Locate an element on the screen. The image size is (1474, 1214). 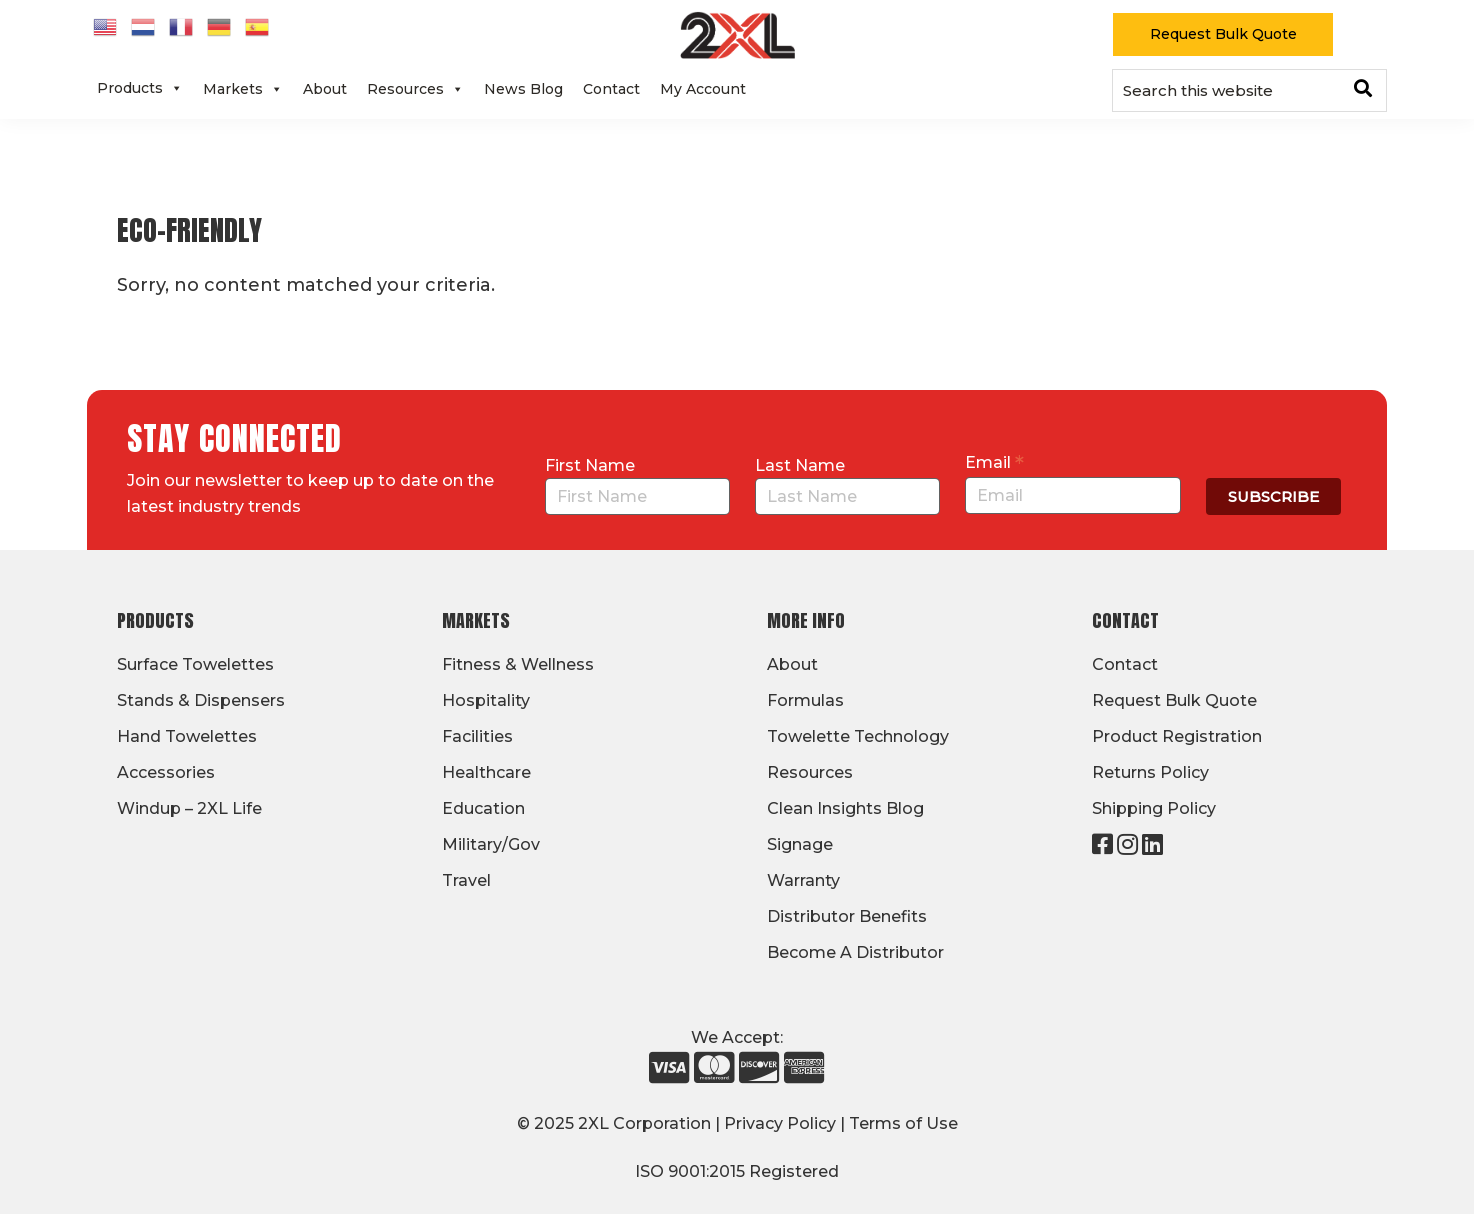
Military/Gov is located at coordinates (491, 844).